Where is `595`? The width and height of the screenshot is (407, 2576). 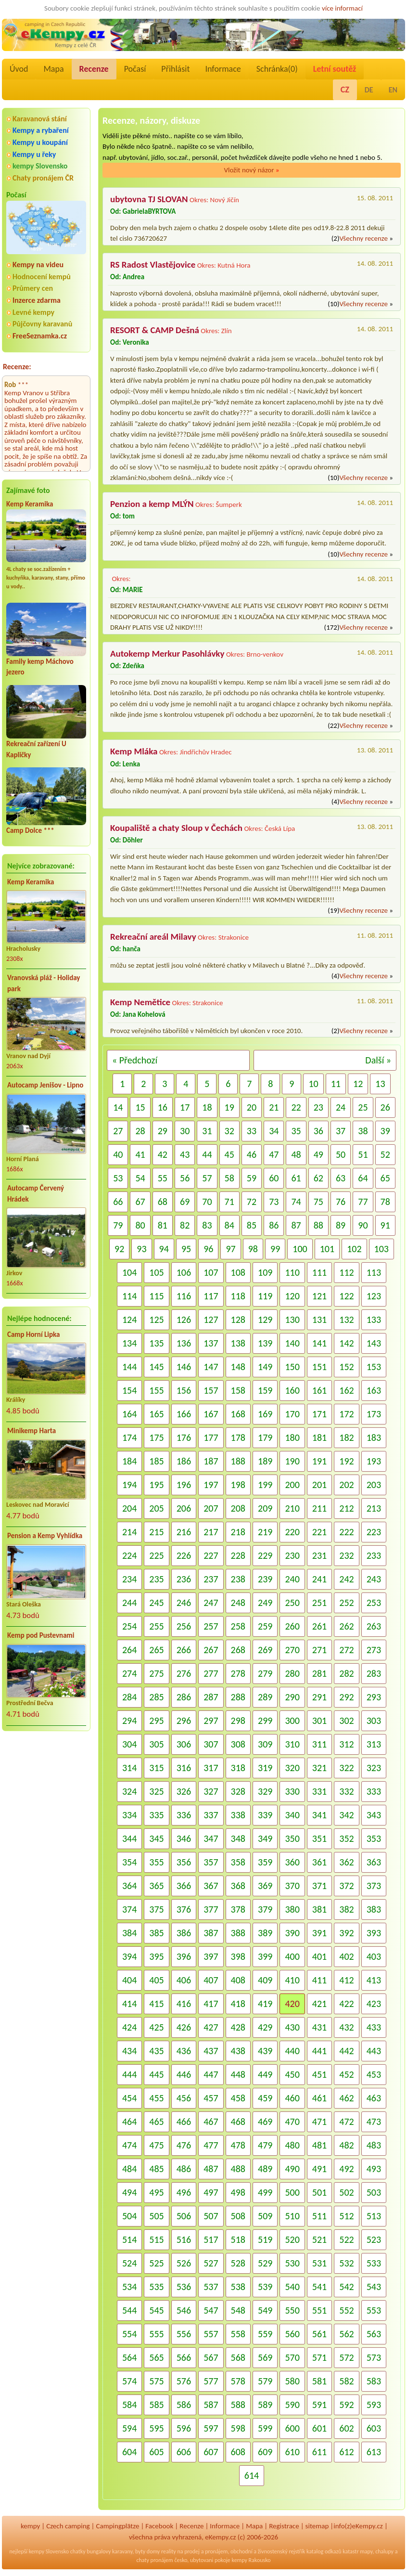
595 is located at coordinates (156, 2428).